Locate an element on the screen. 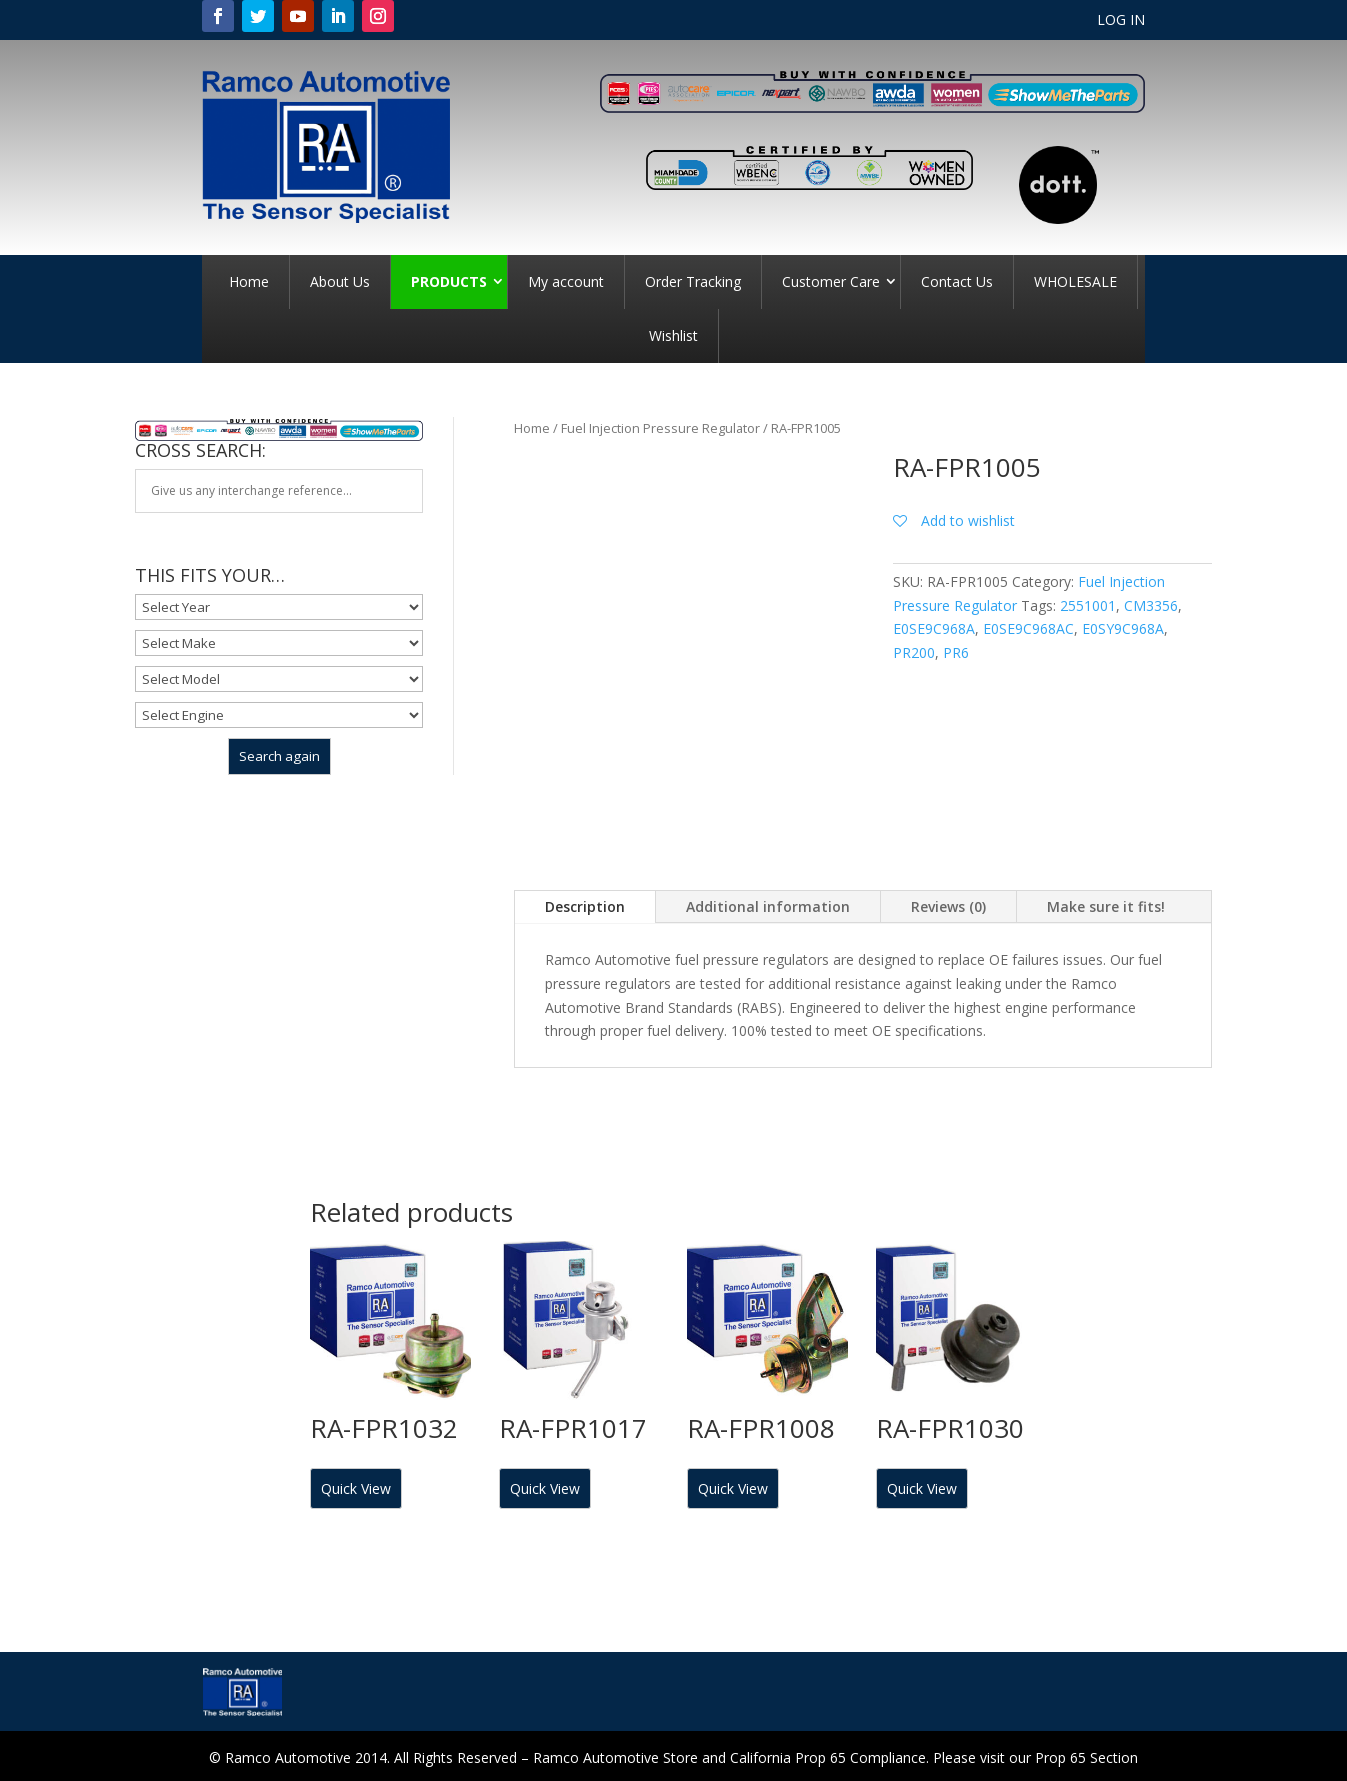 This screenshot has height=1781, width=1347. Additional information is located at coordinates (768, 906).